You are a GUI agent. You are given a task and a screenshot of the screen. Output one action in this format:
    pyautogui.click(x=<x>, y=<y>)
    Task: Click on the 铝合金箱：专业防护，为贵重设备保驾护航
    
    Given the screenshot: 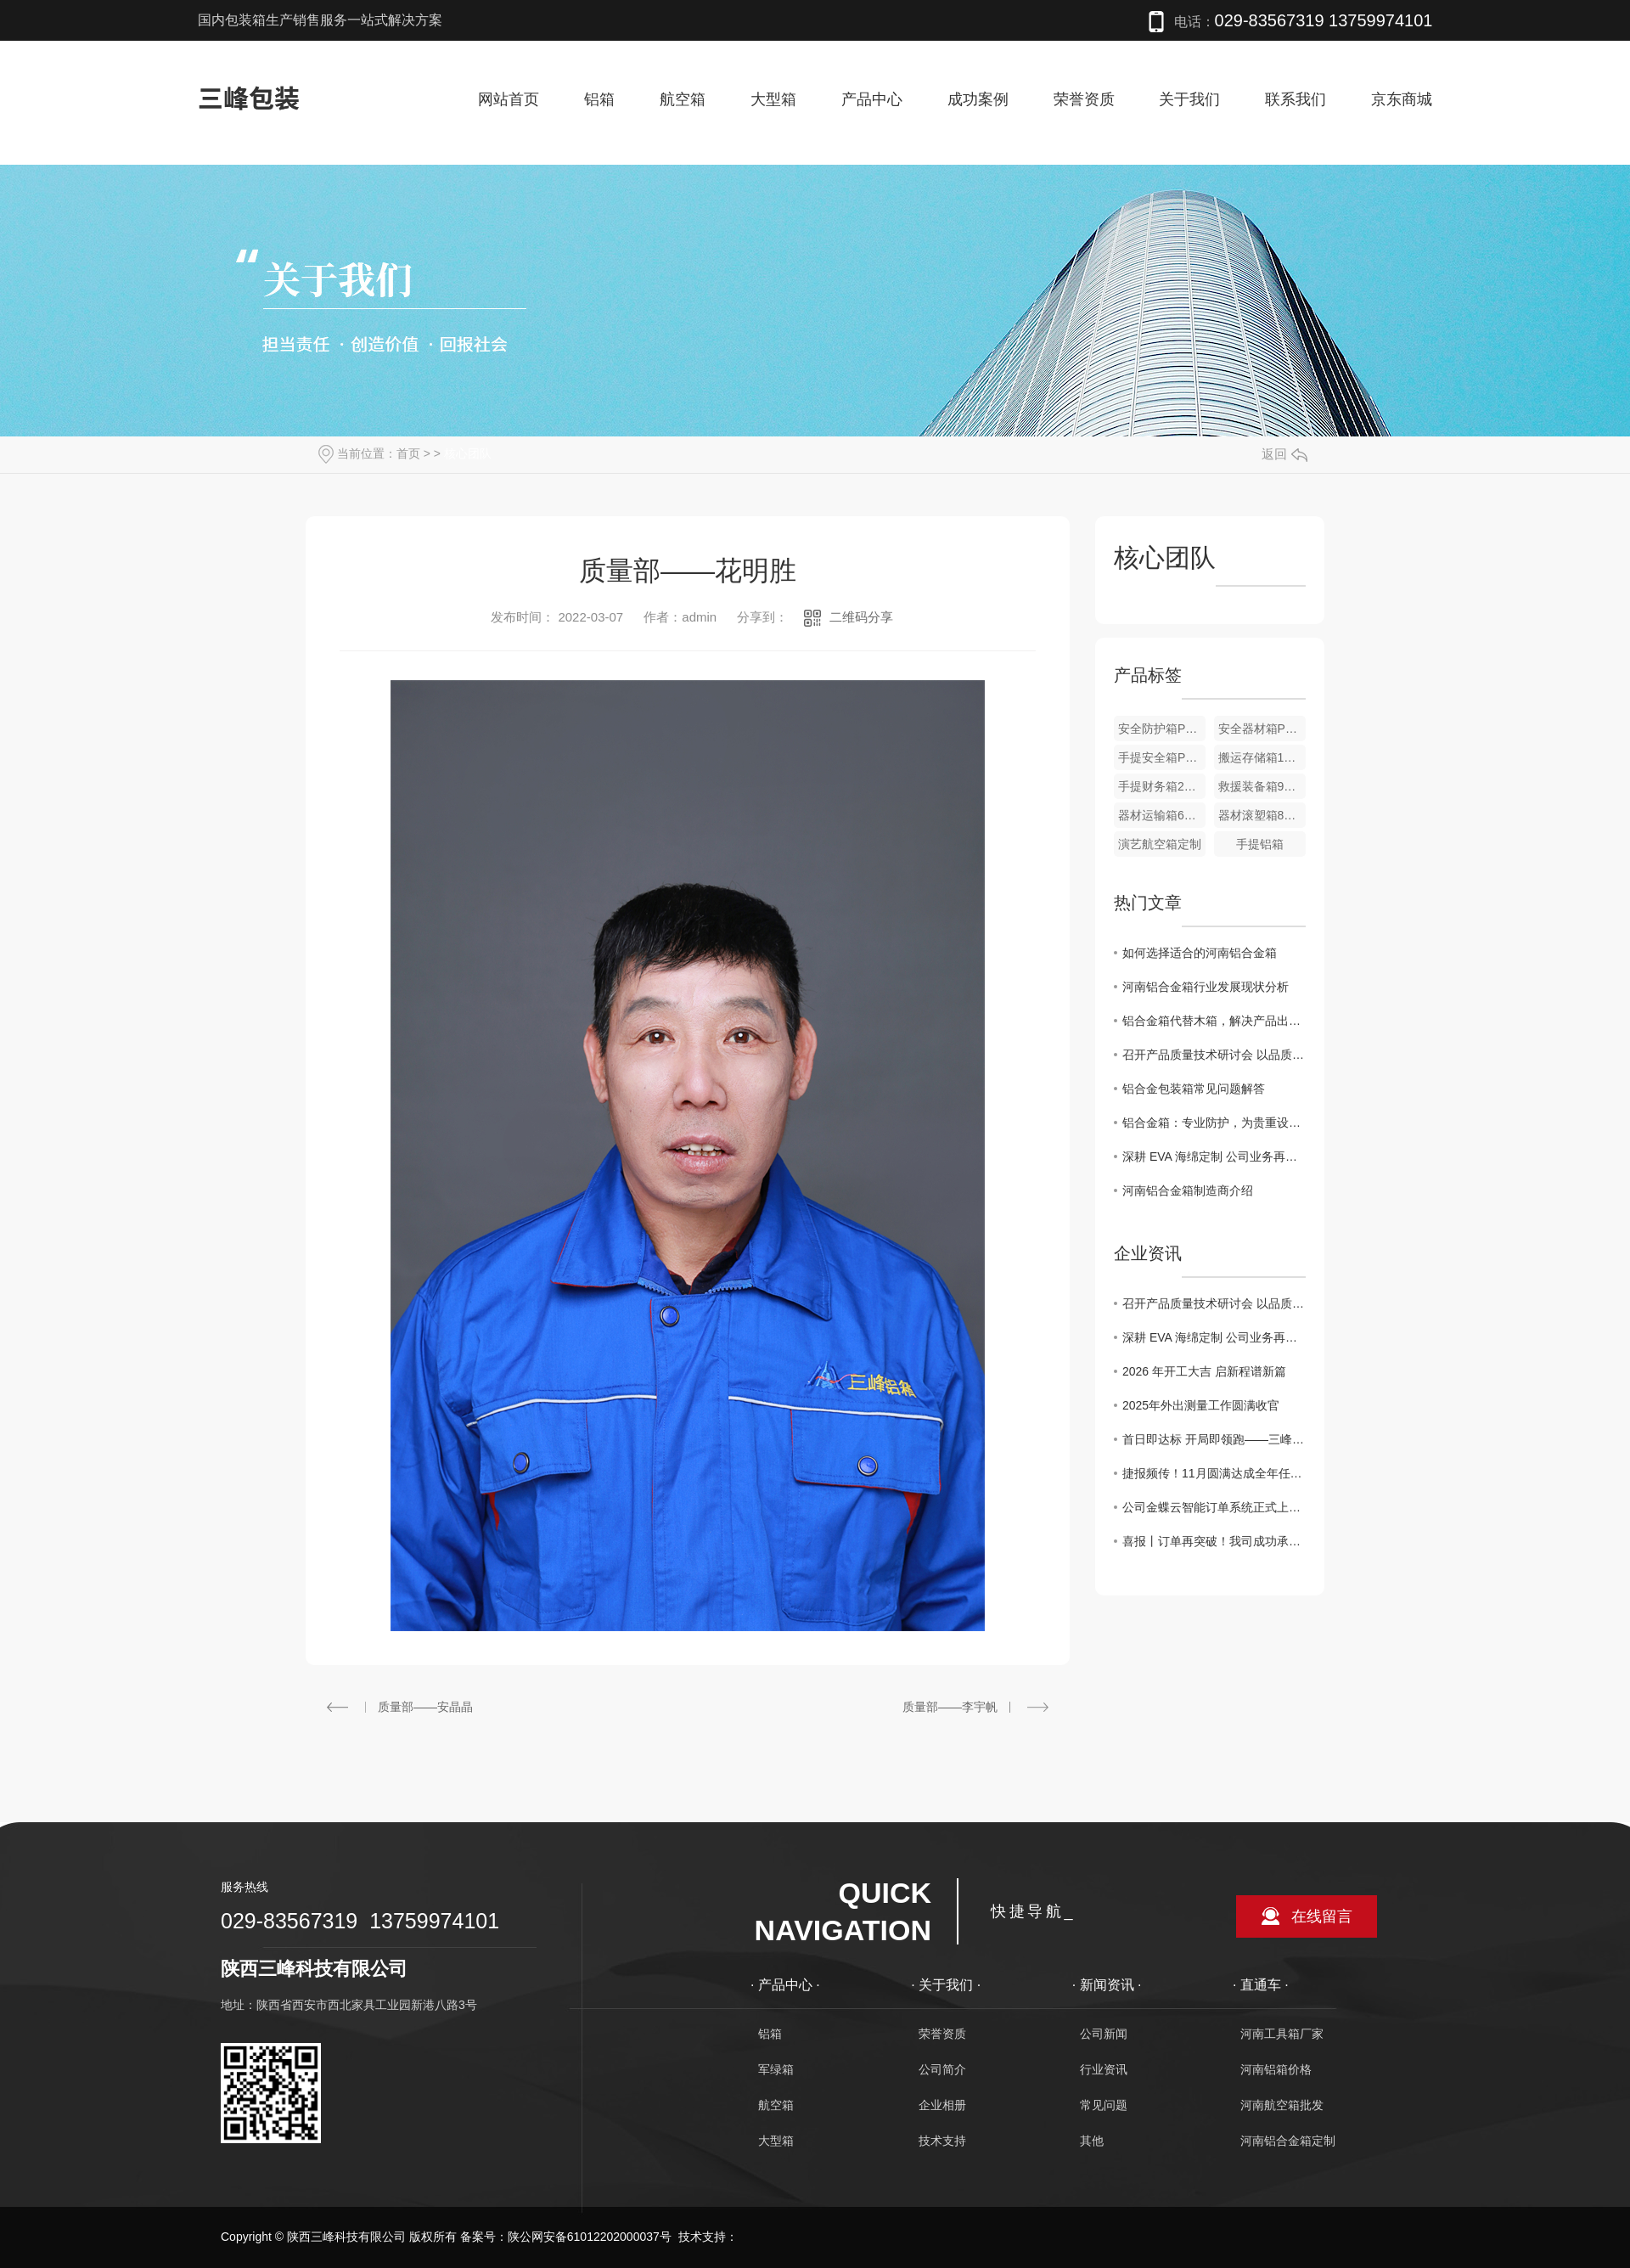 What is the action you would take?
    pyautogui.click(x=1214, y=1122)
    